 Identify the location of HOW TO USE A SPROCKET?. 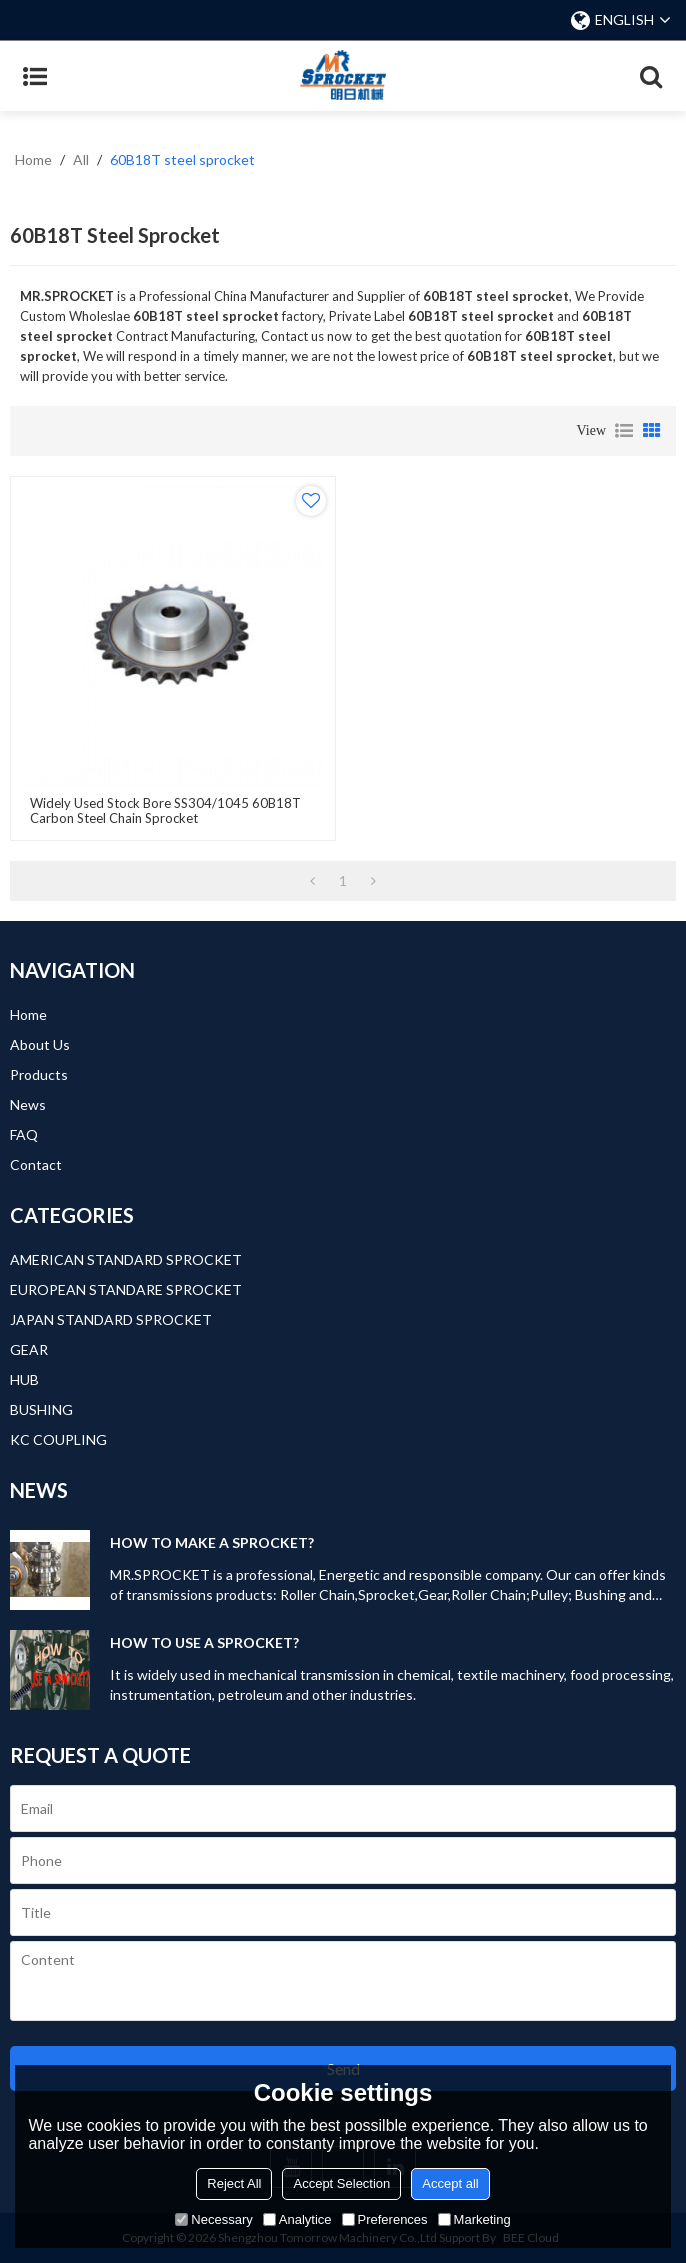
(204, 1642).